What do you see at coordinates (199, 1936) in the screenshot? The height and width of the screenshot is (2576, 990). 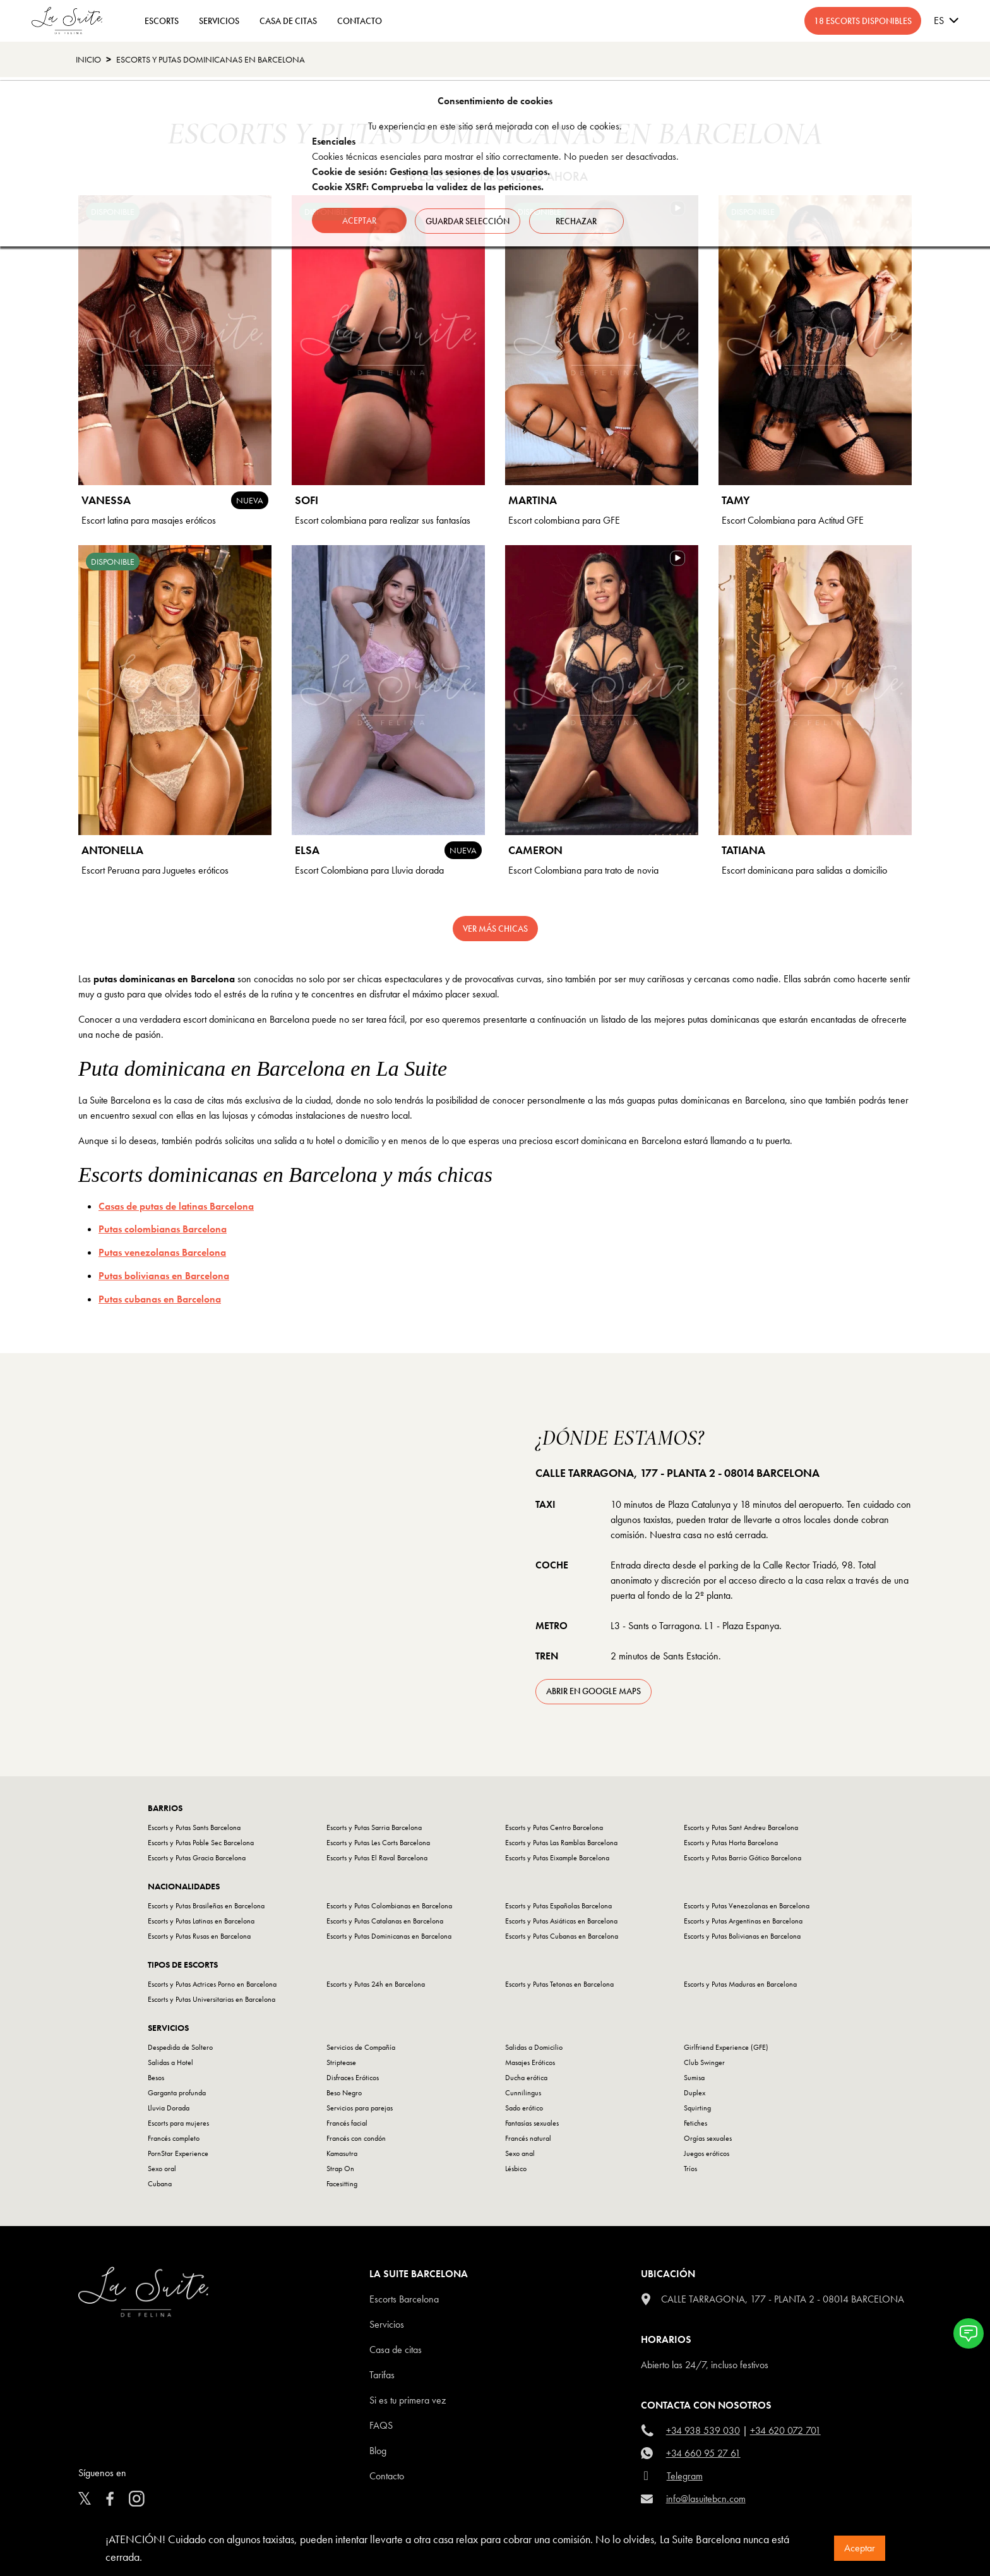 I see `Escorts y Putas Rusas en Barcelona` at bounding box center [199, 1936].